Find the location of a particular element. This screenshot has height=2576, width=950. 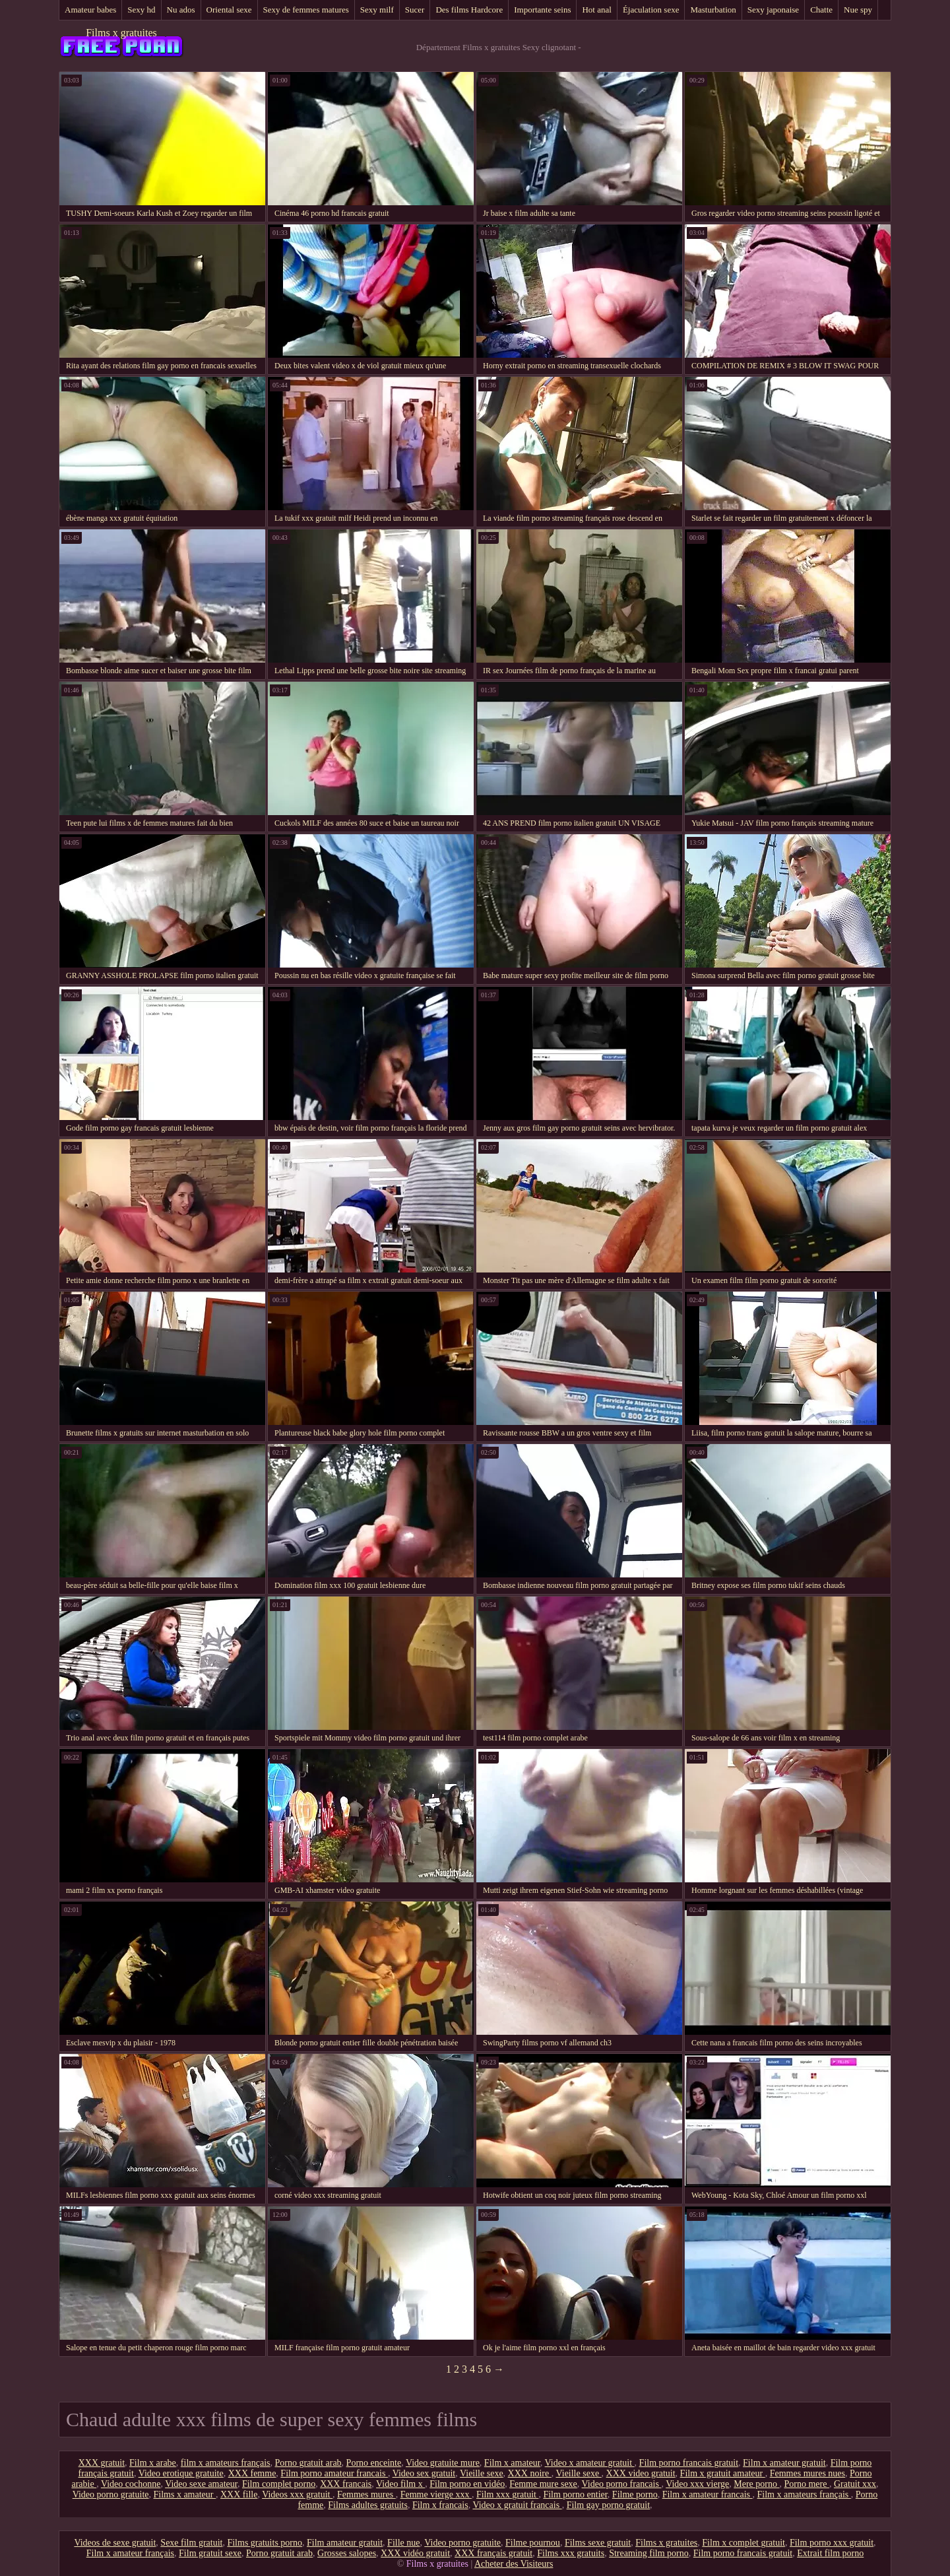

Sucer is located at coordinates (415, 10).